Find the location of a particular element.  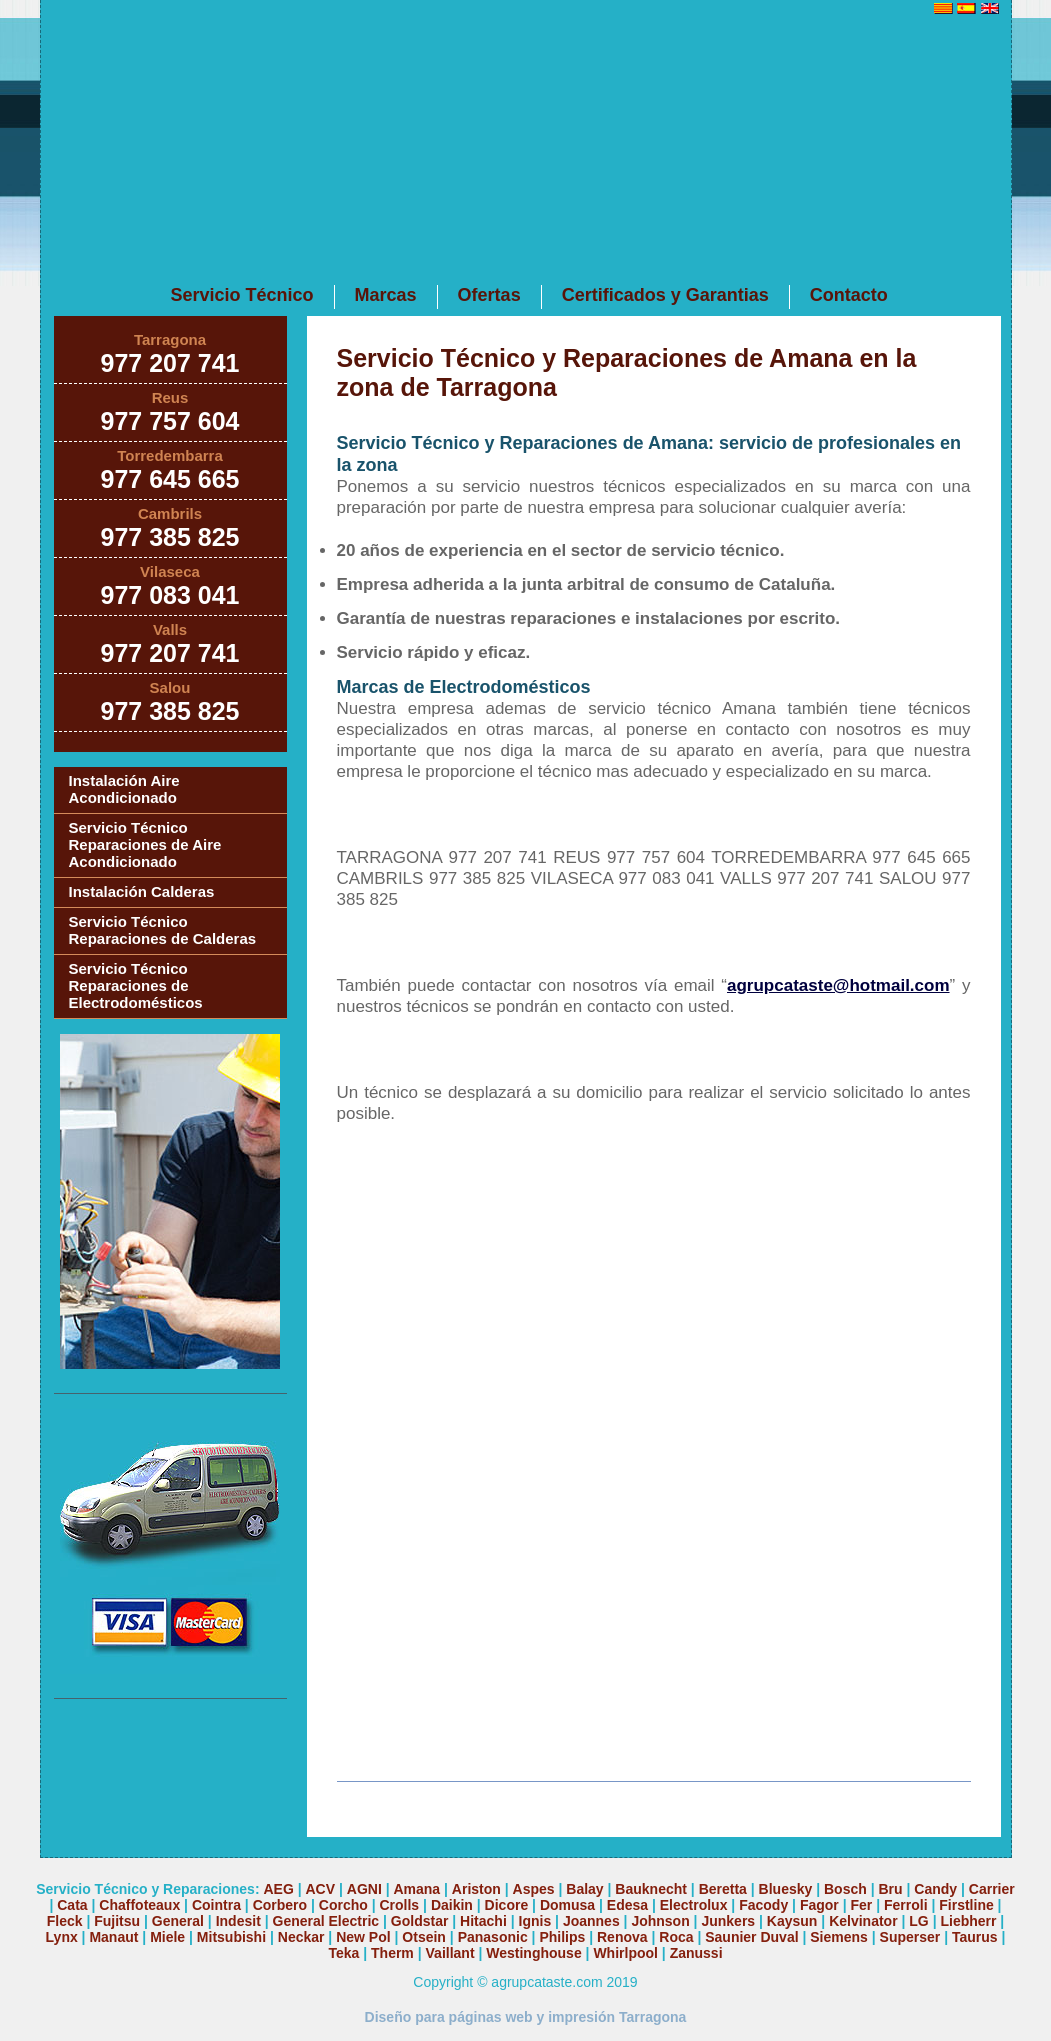

977 083 041 is located at coordinates (169, 595).